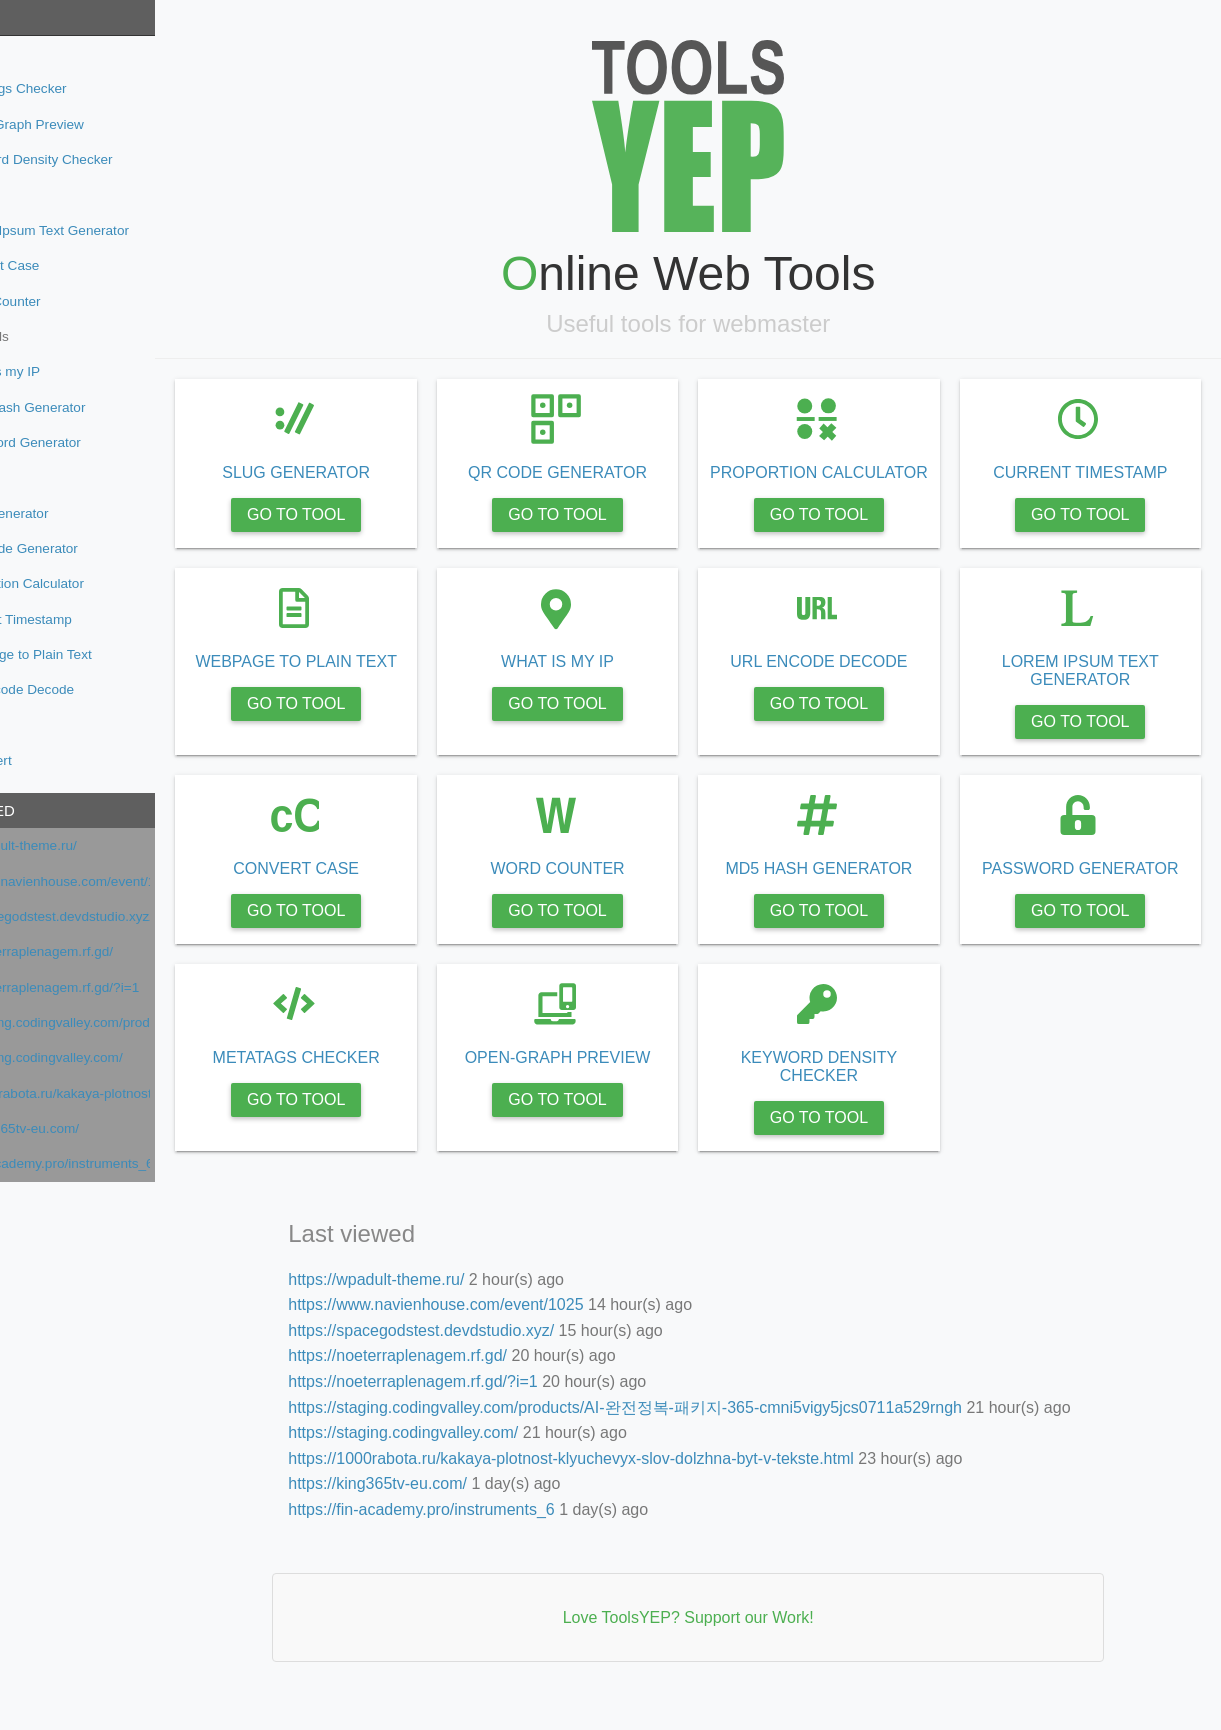  What do you see at coordinates (1092, 886) in the screenshot?
I see `PASSWORD GENERATOR` at bounding box center [1092, 886].